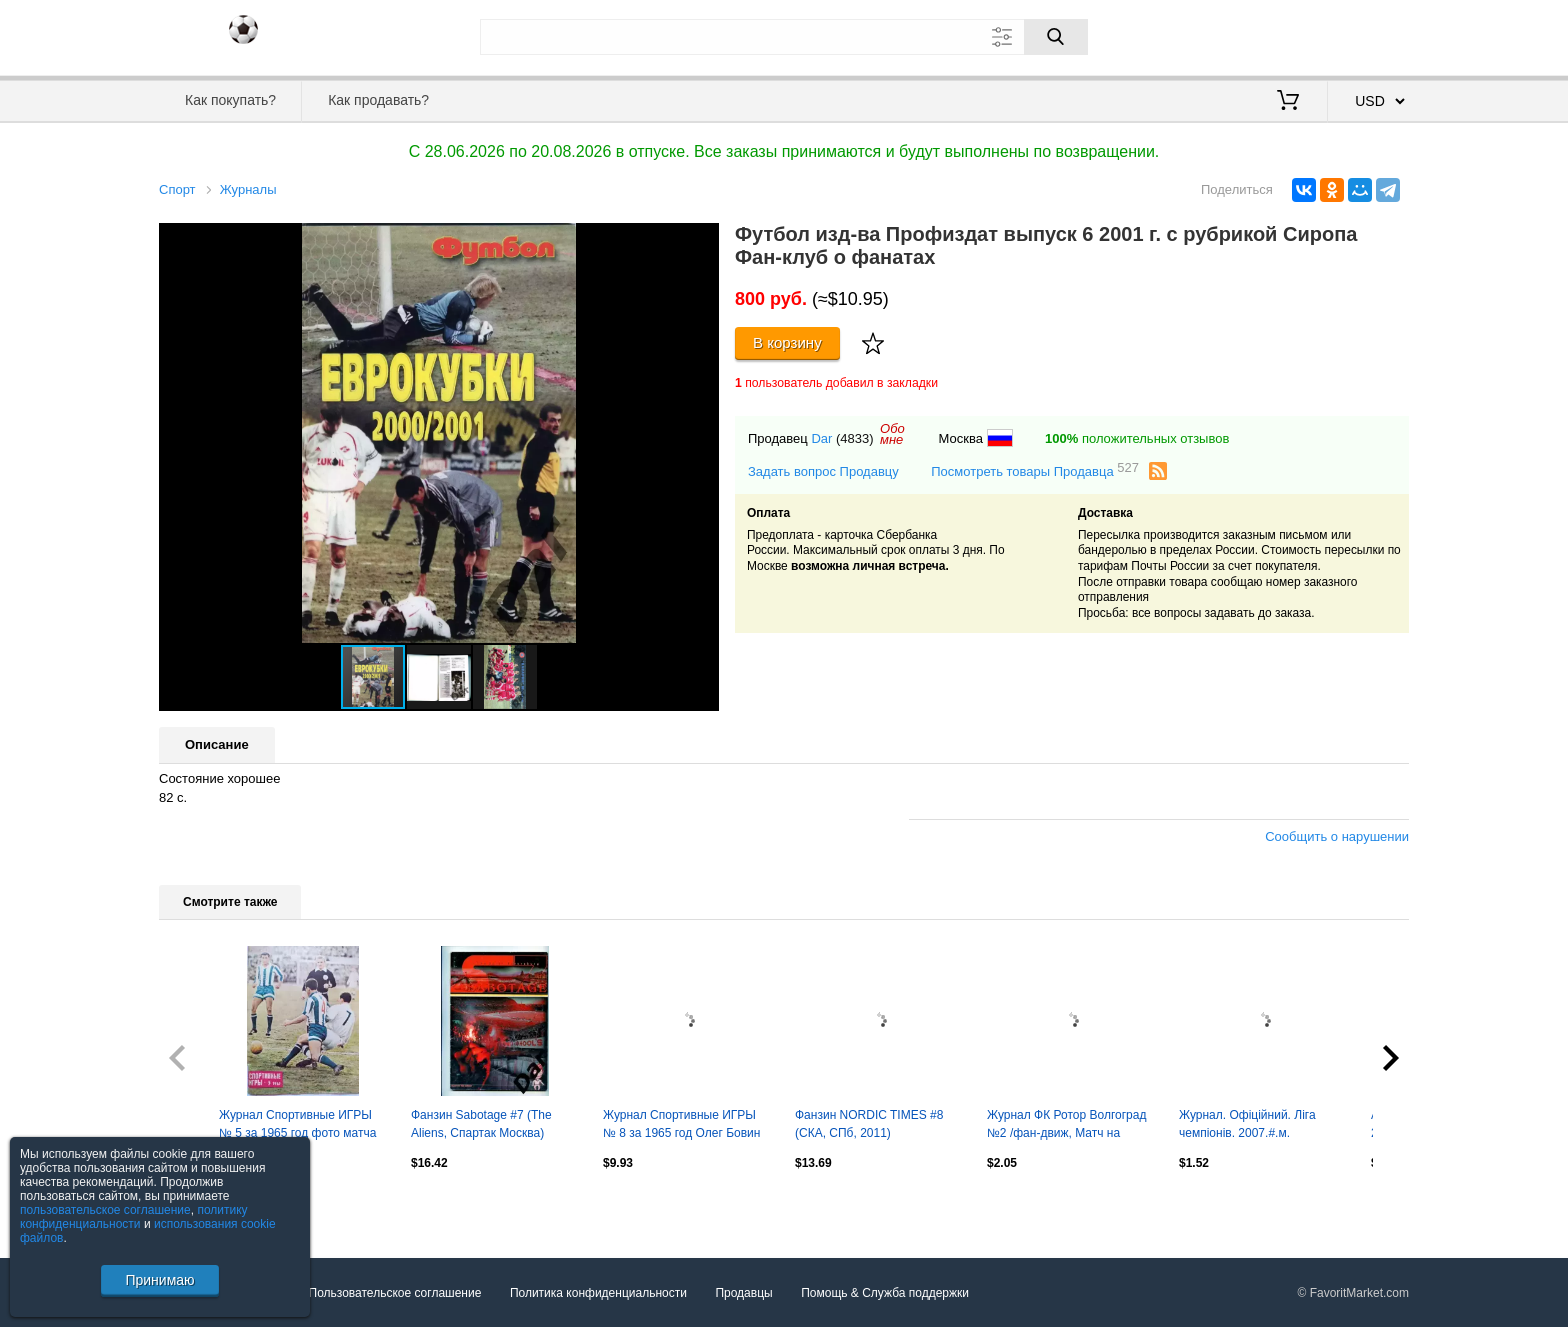  I want to click on Как покупать?, so click(230, 100).